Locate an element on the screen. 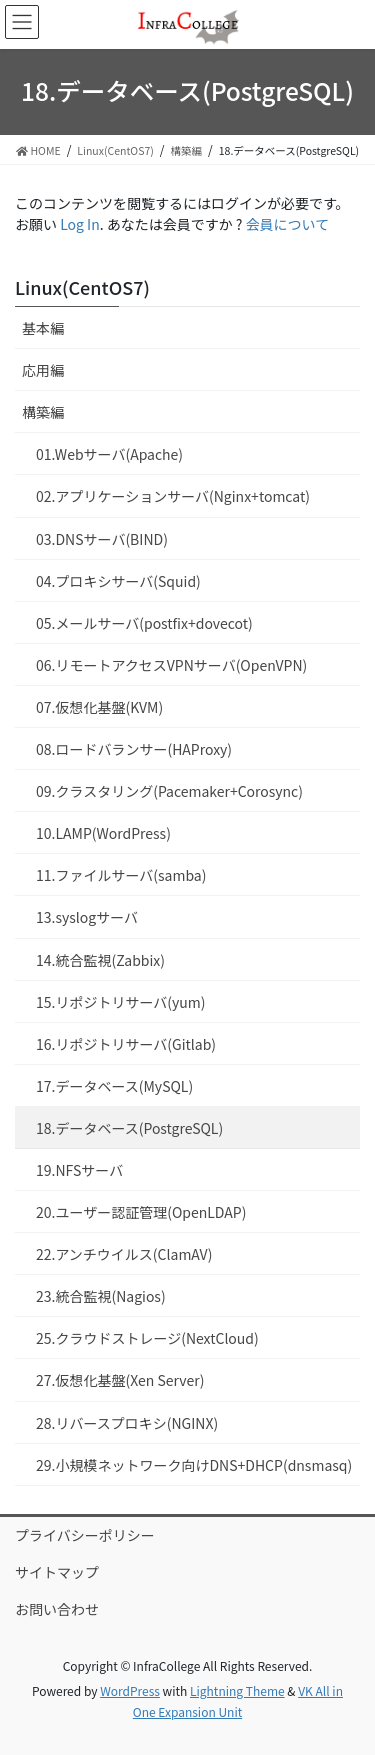 The width and height of the screenshot is (375, 1755). お問い合わせ is located at coordinates (57, 1609).